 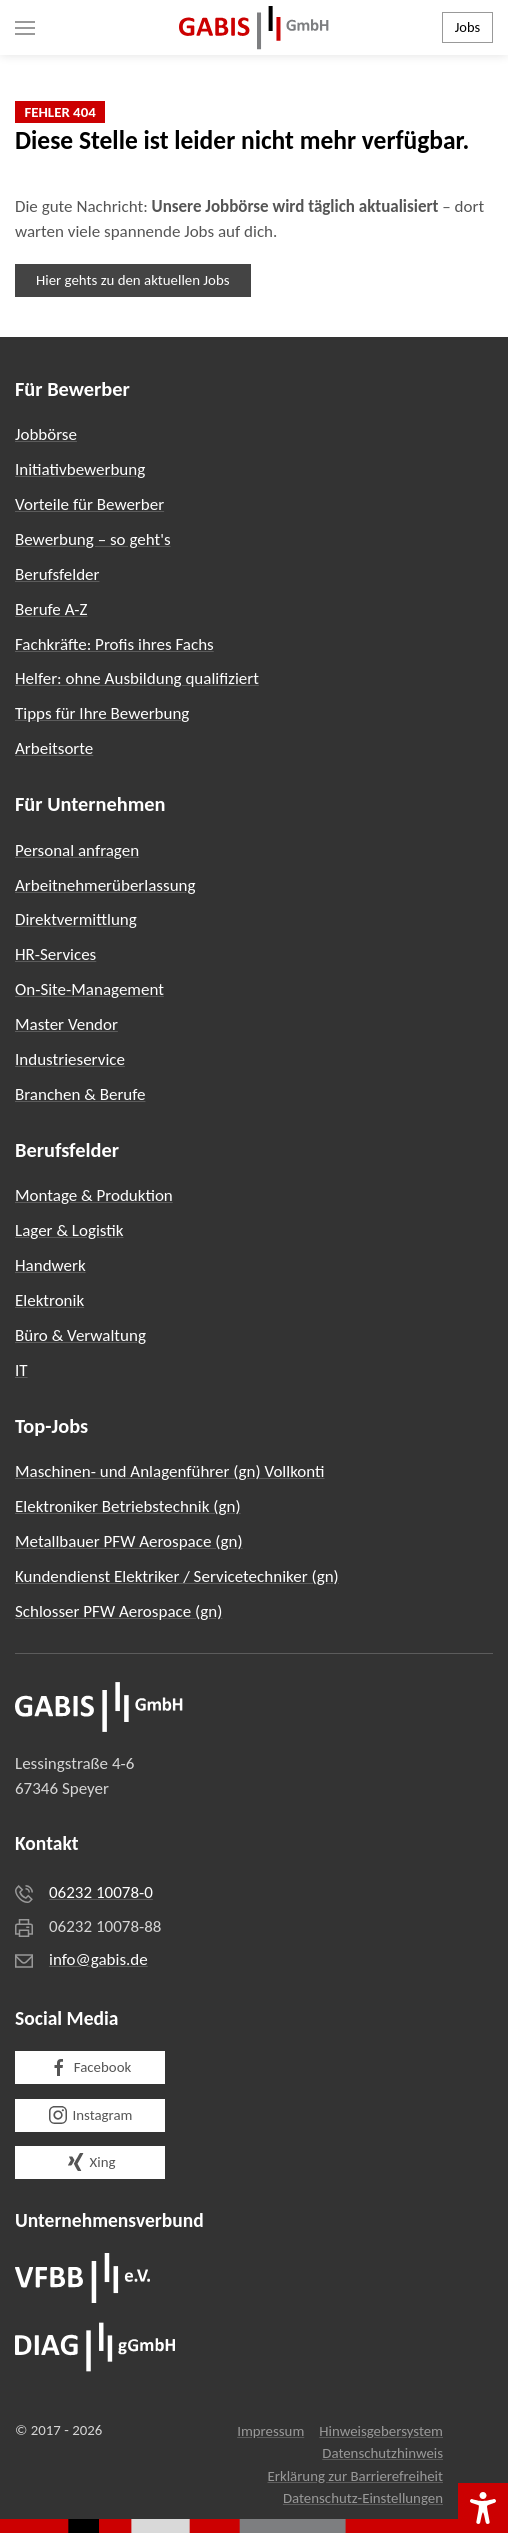 I want to click on Metallbauer PFW Aerospace (gn), so click(x=129, y=1541).